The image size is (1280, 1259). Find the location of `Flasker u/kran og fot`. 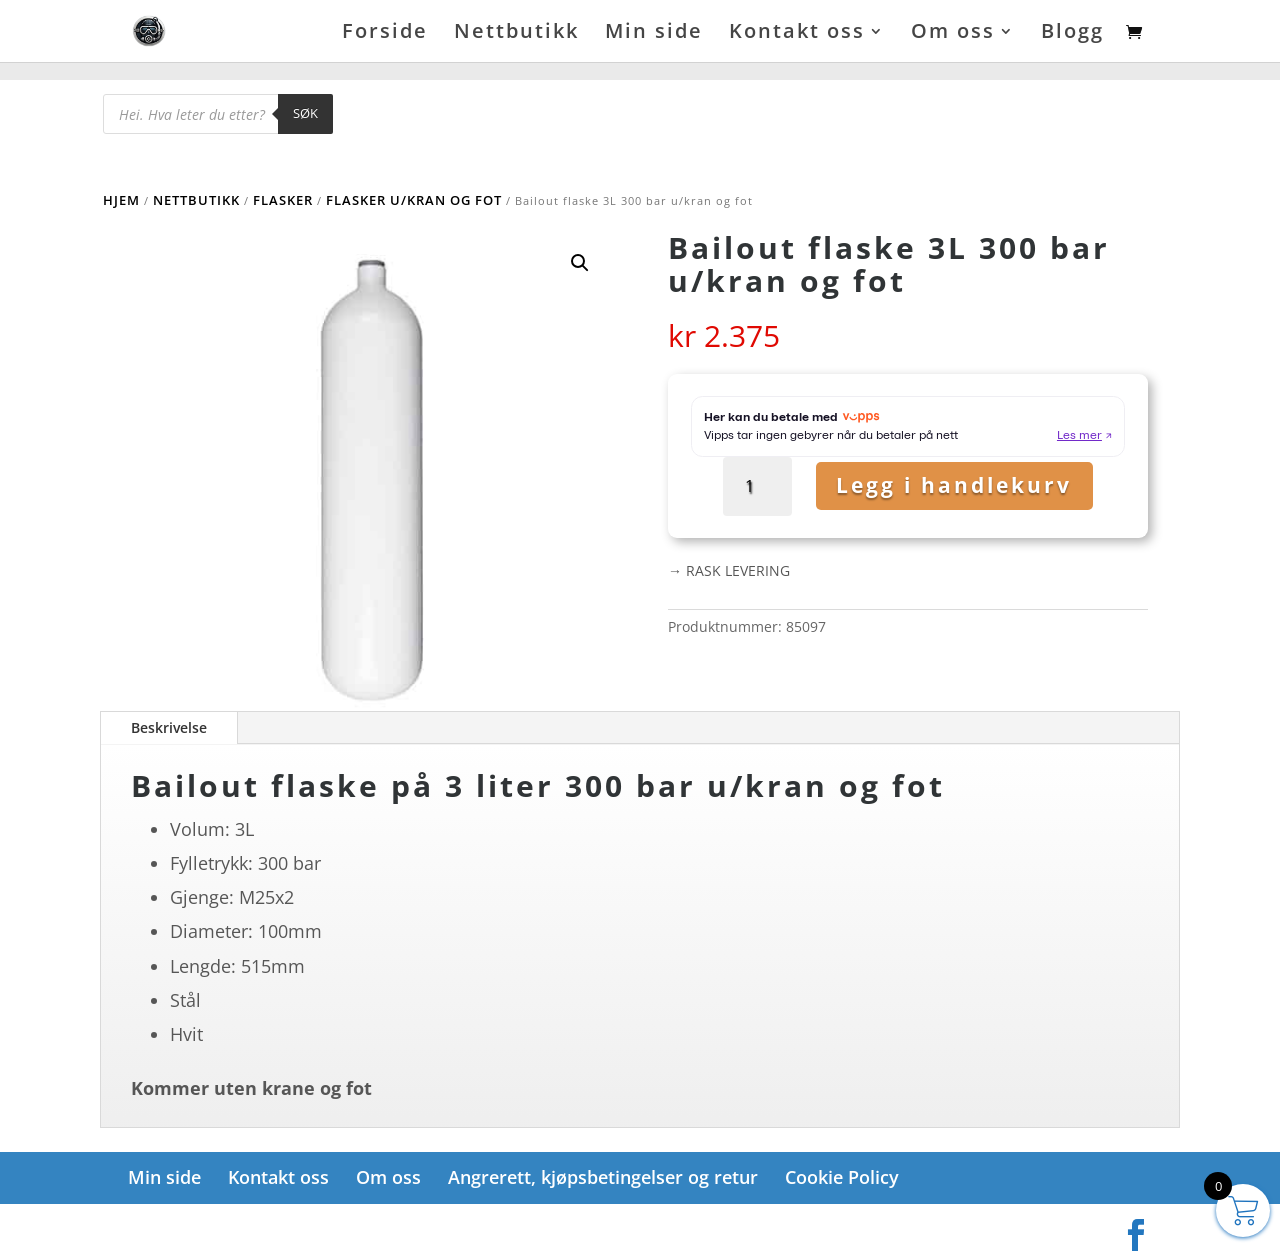

Flasker u/kran og fot is located at coordinates (414, 200).